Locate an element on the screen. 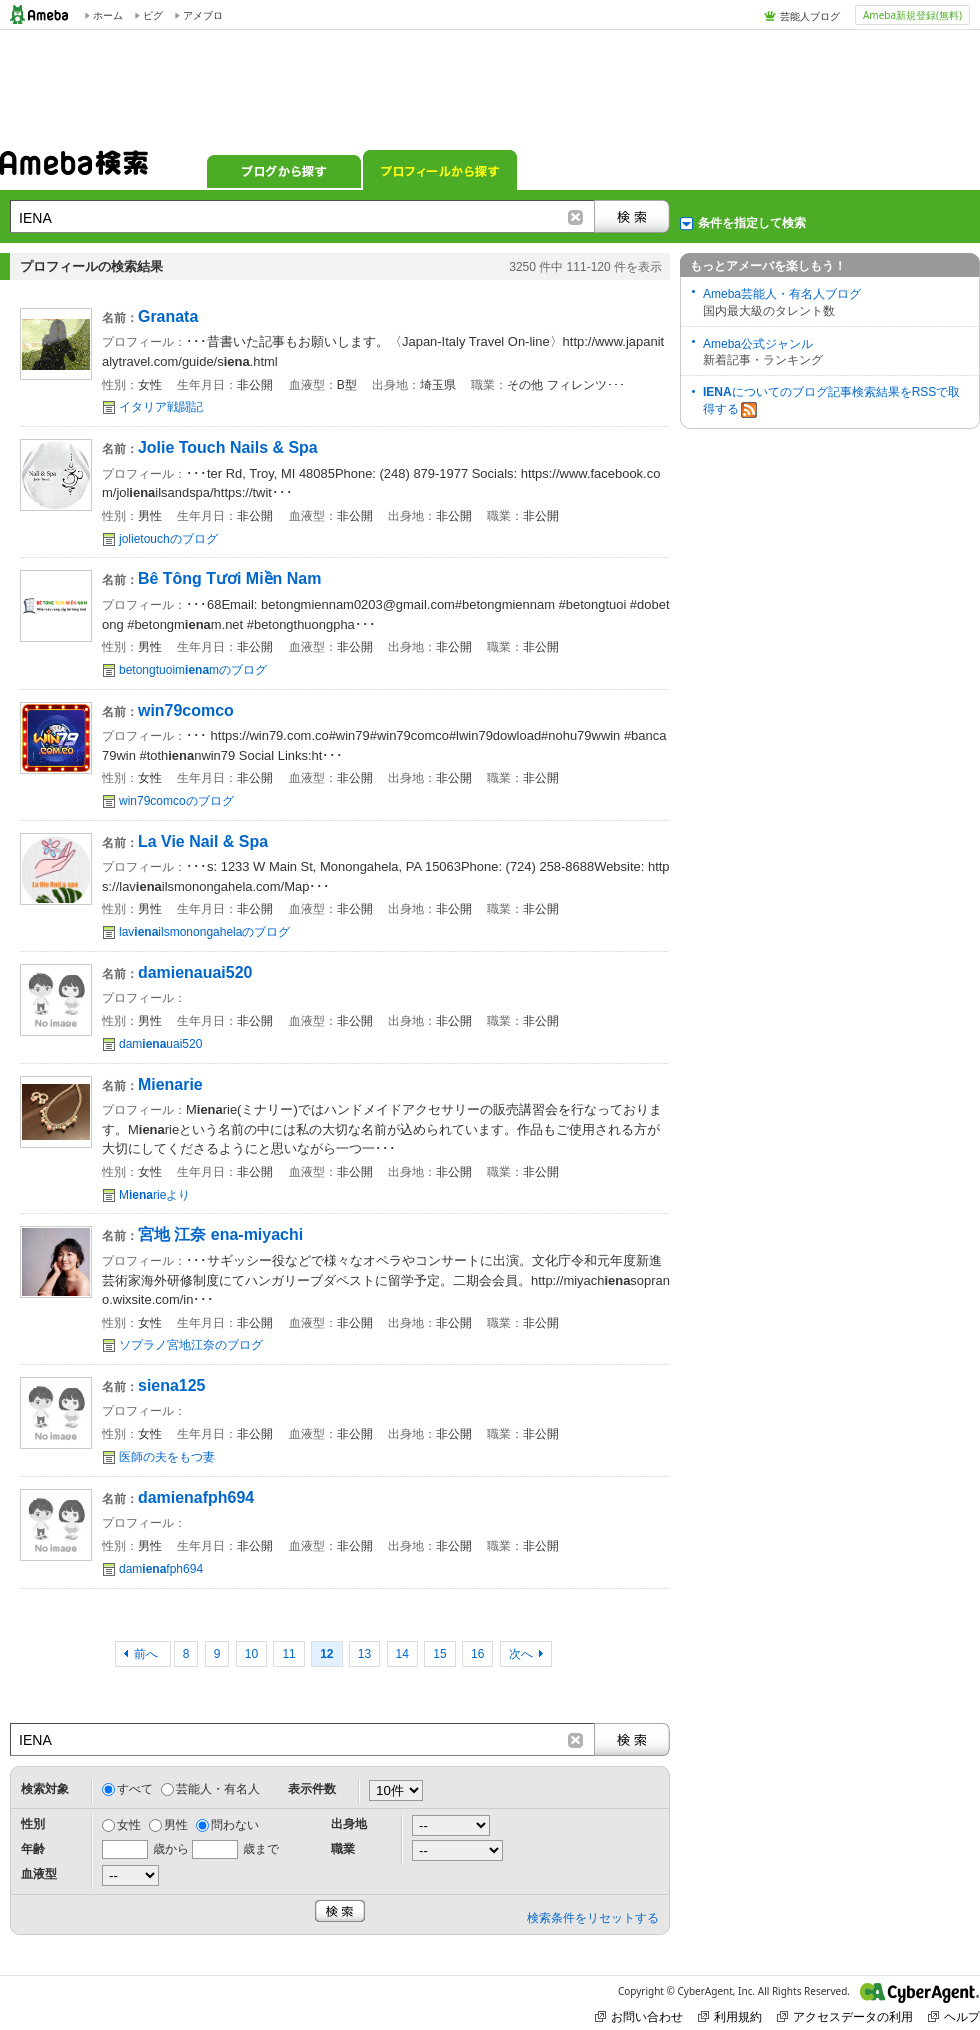 The width and height of the screenshot is (980, 2030). 13 is located at coordinates (364, 1654).